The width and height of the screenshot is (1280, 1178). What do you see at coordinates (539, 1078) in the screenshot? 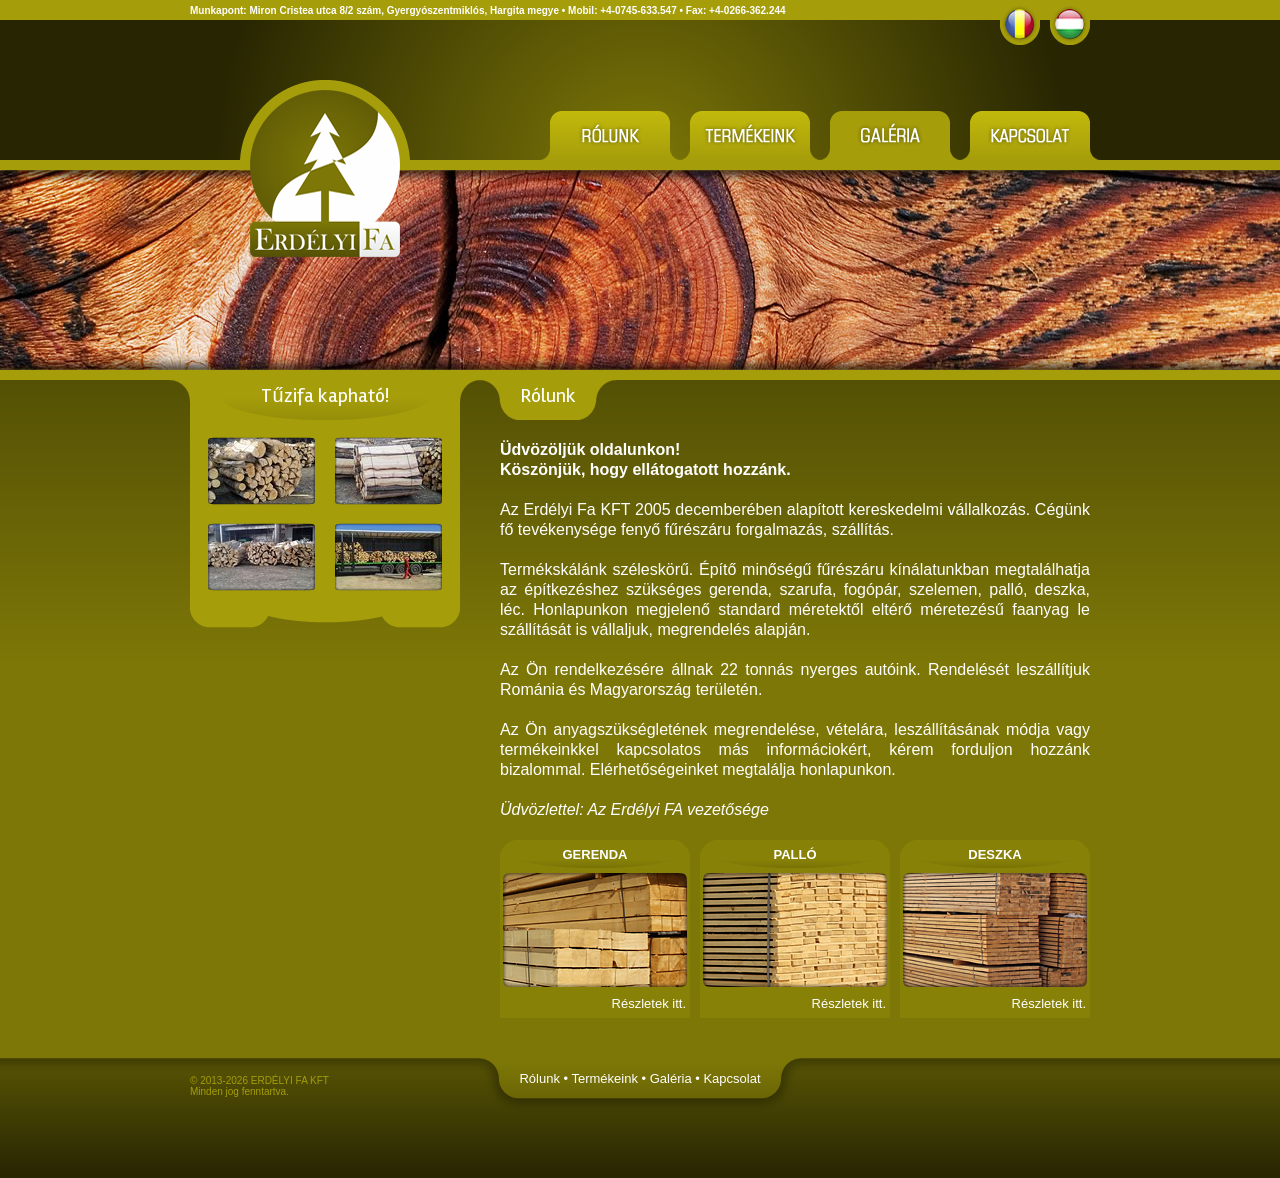
I see `Rólunk` at bounding box center [539, 1078].